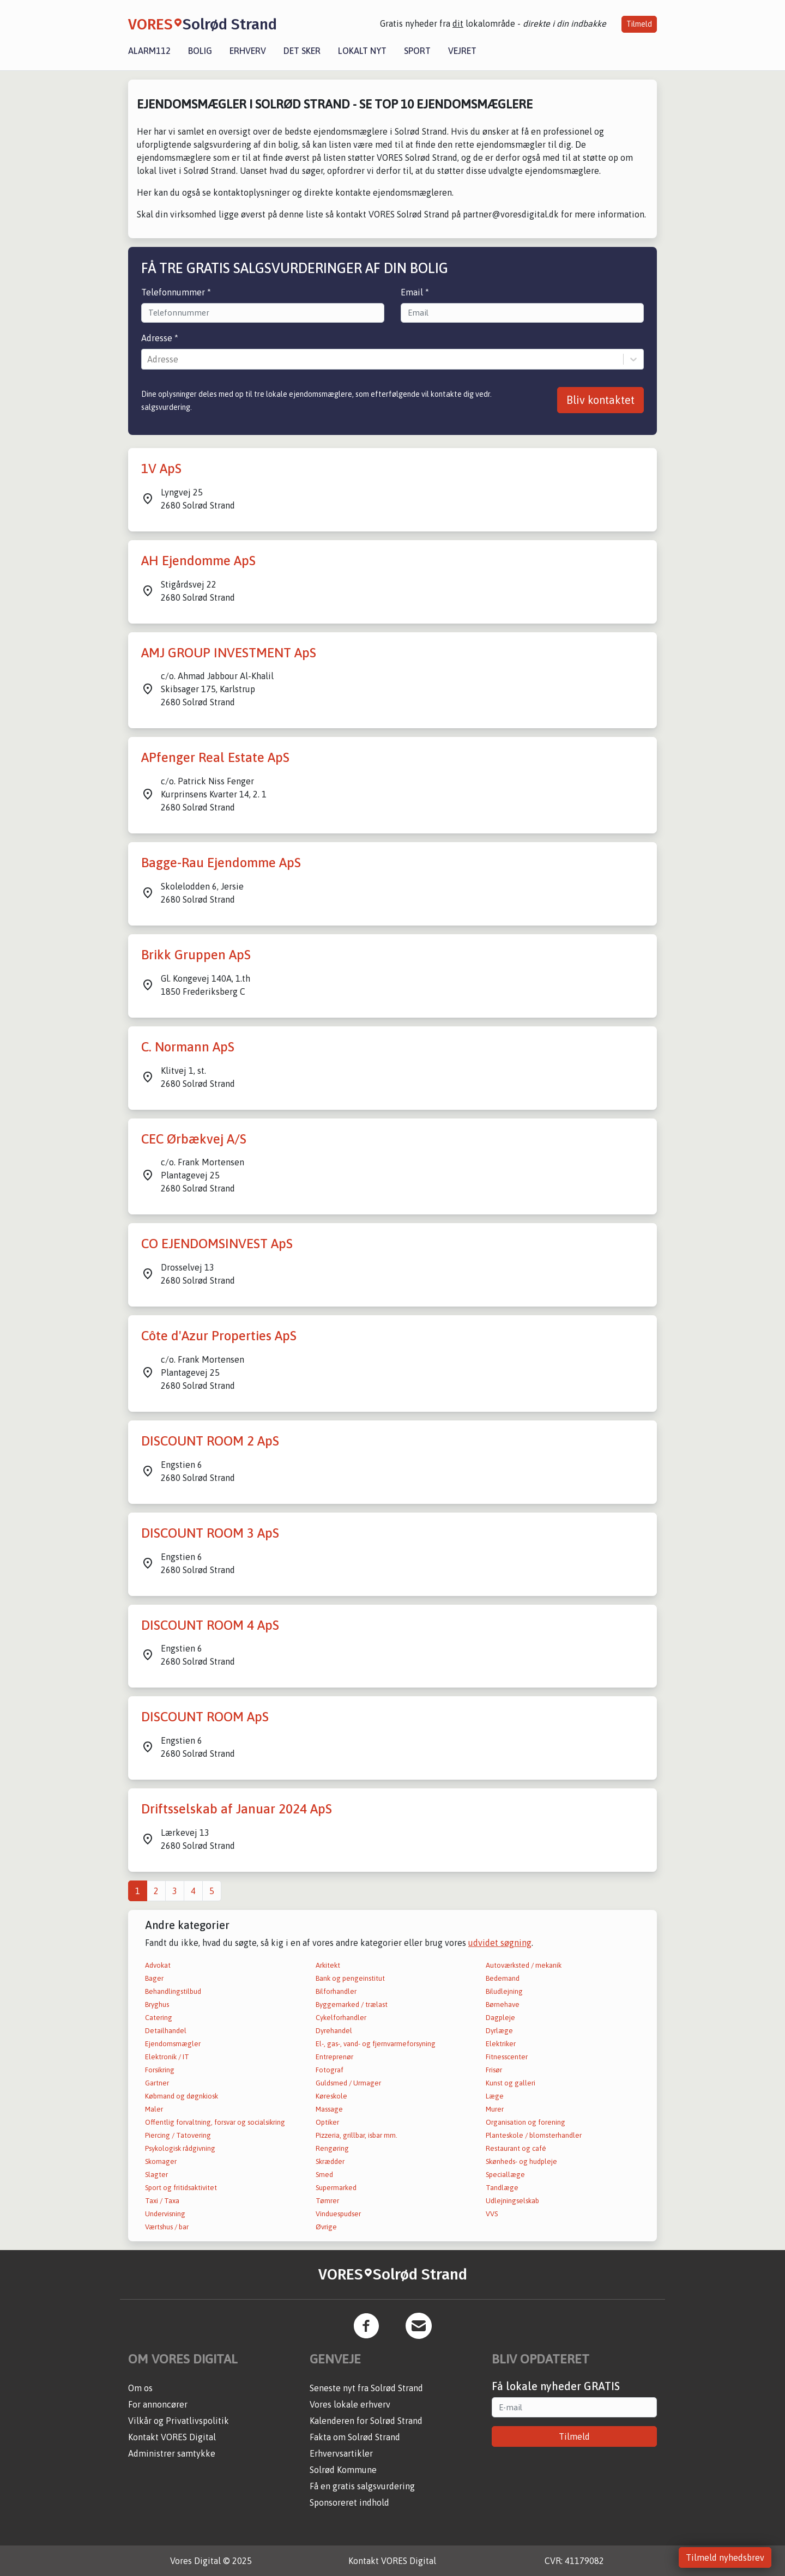 The width and height of the screenshot is (785, 2576). I want to click on Rengøring, so click(332, 2148).